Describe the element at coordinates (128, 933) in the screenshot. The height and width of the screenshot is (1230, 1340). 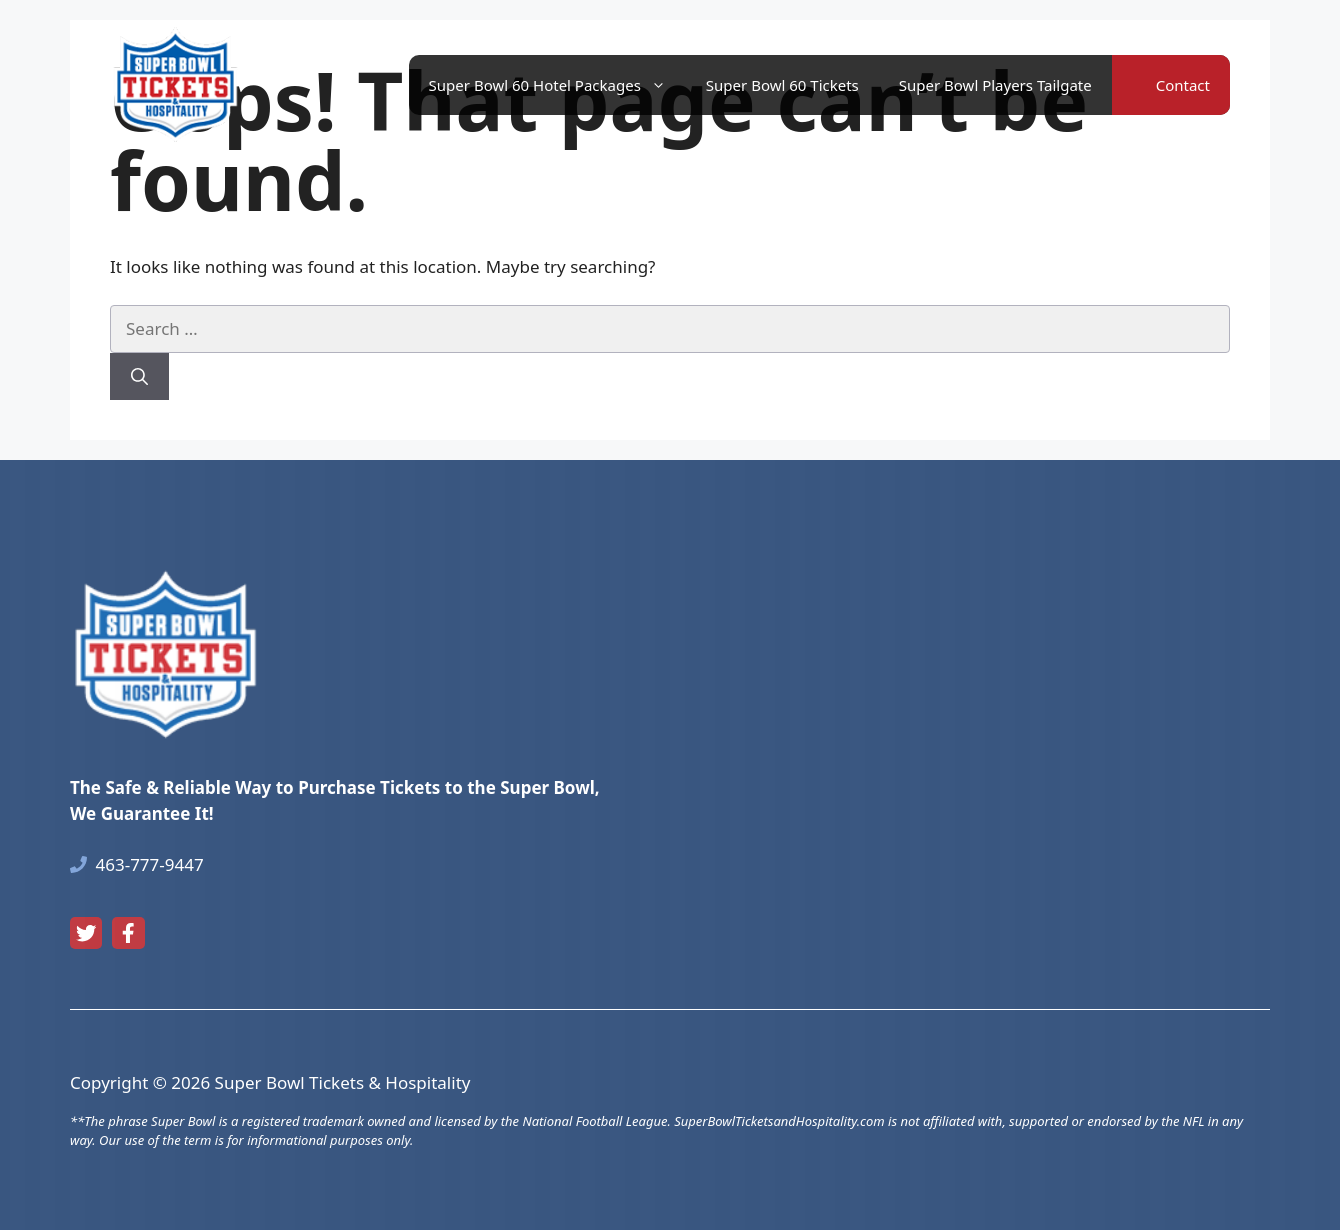
I see `[facebook link]` at that location.